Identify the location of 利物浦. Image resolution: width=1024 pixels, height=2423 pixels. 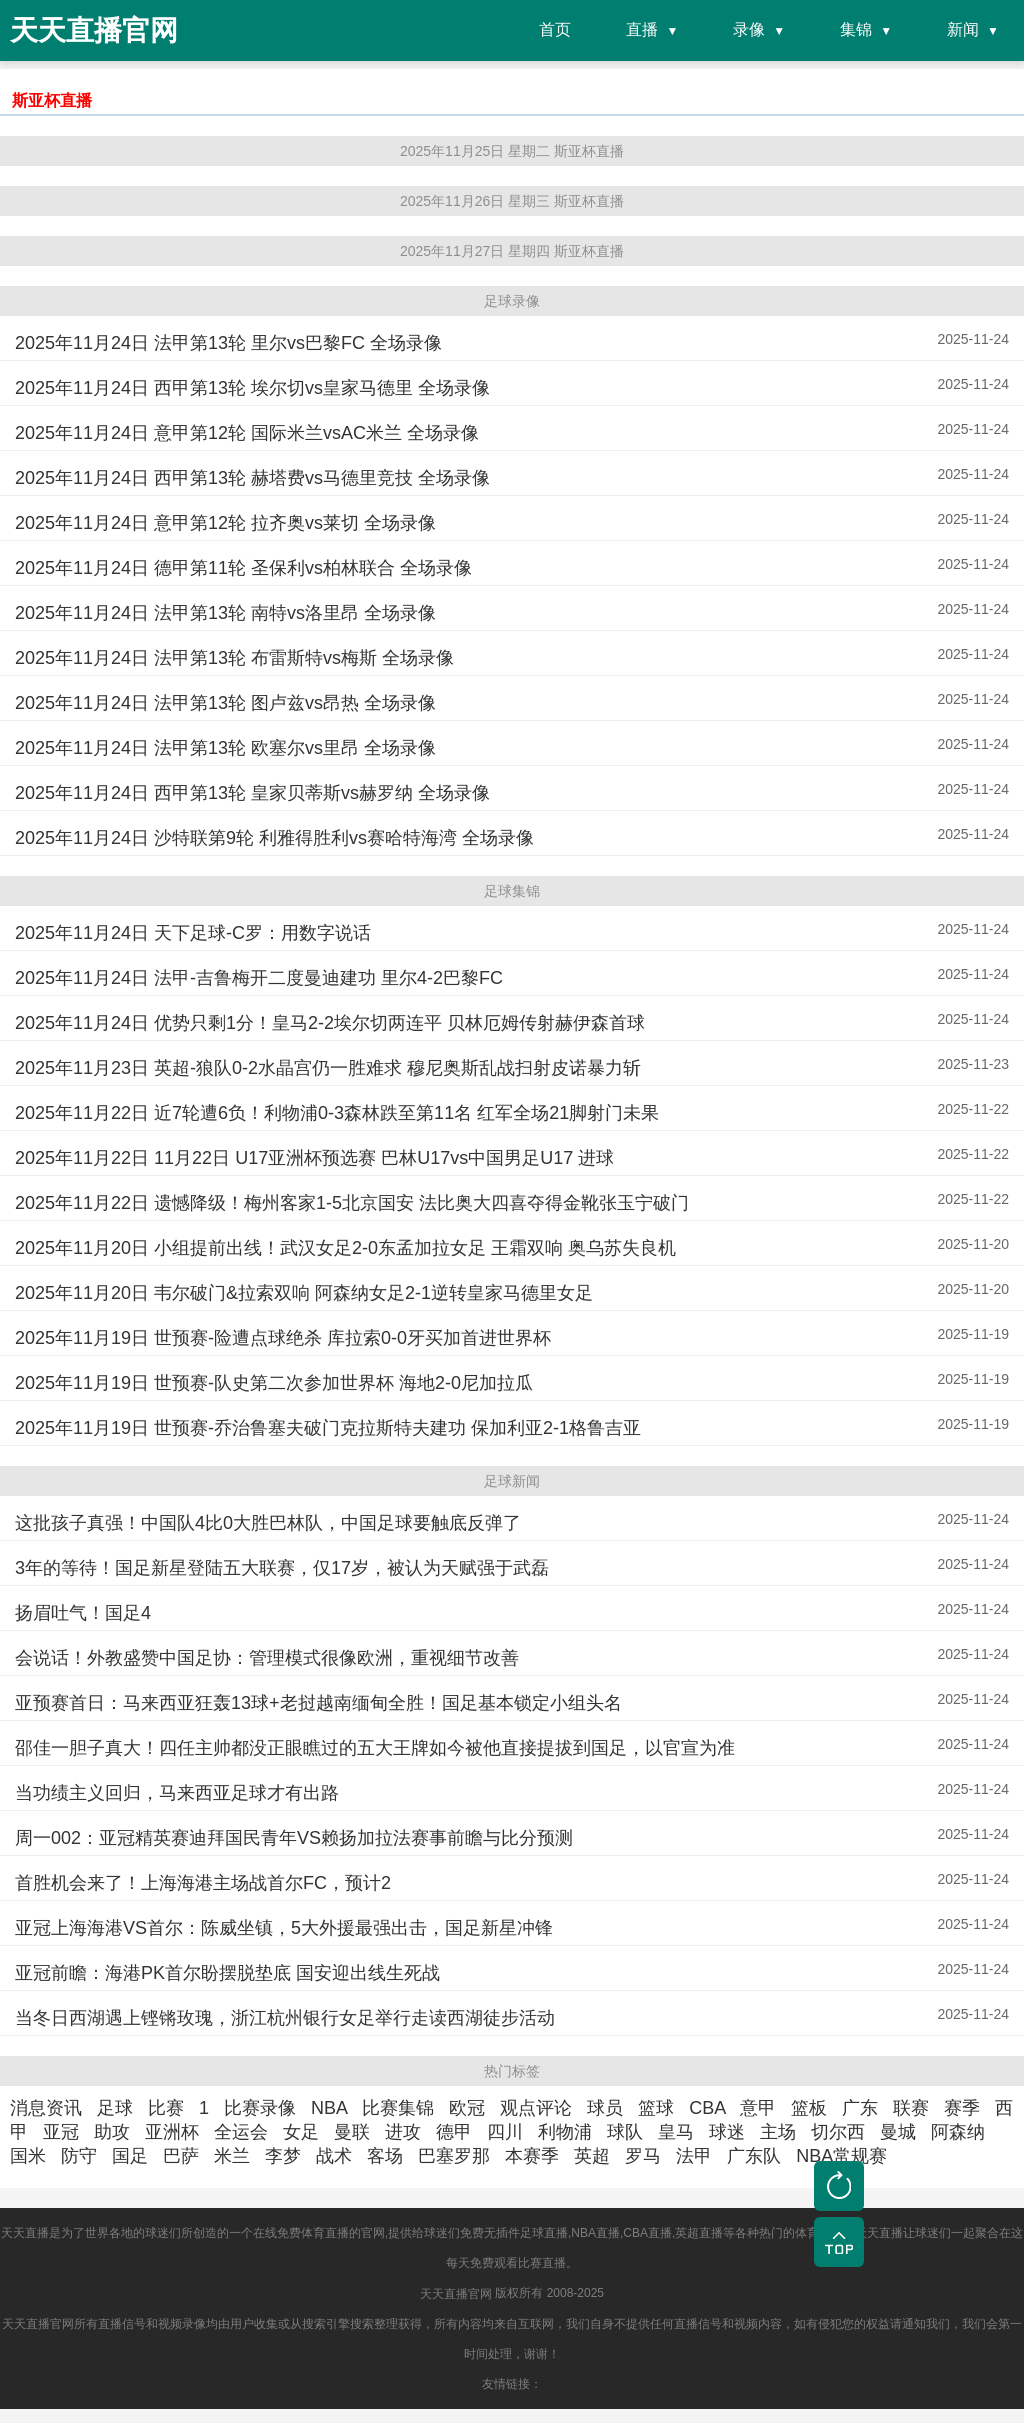
(565, 2132).